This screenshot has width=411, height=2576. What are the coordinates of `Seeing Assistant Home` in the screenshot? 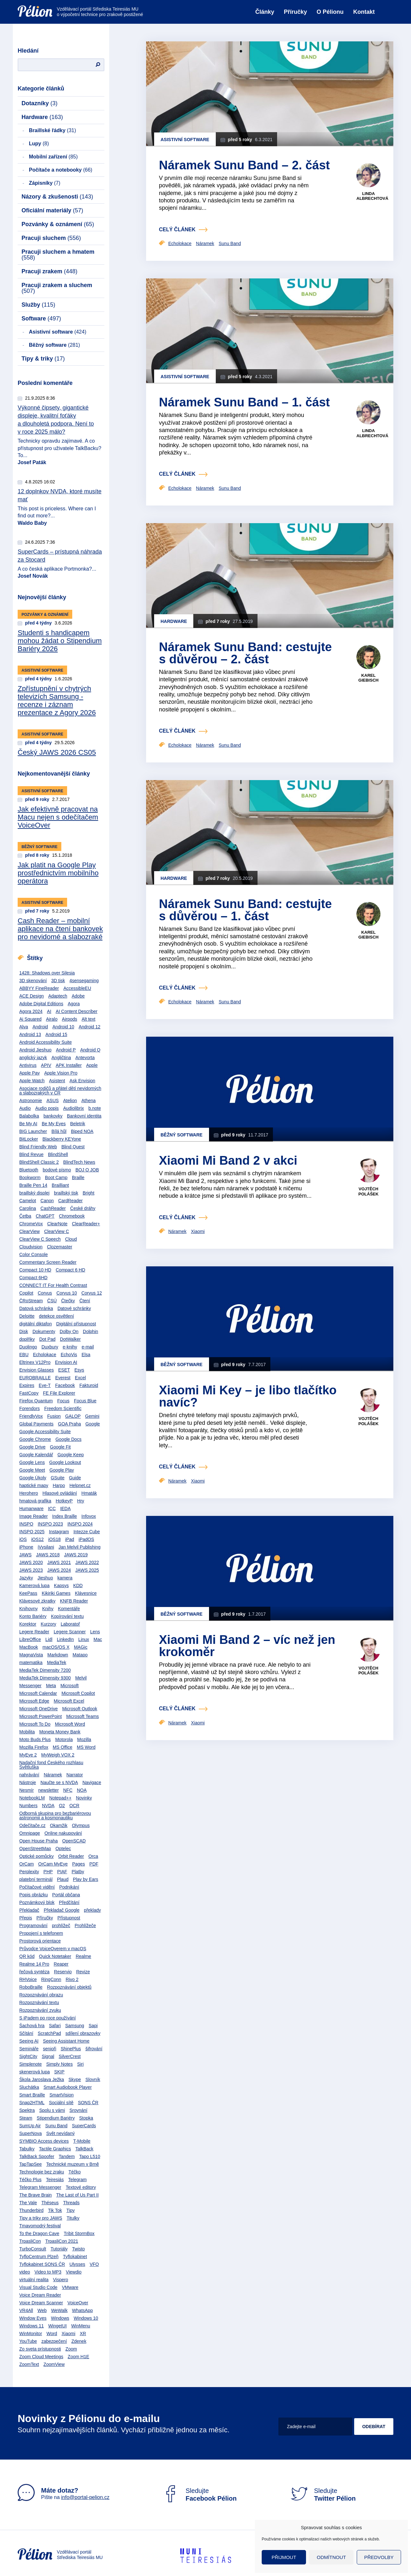 It's located at (66, 2041).